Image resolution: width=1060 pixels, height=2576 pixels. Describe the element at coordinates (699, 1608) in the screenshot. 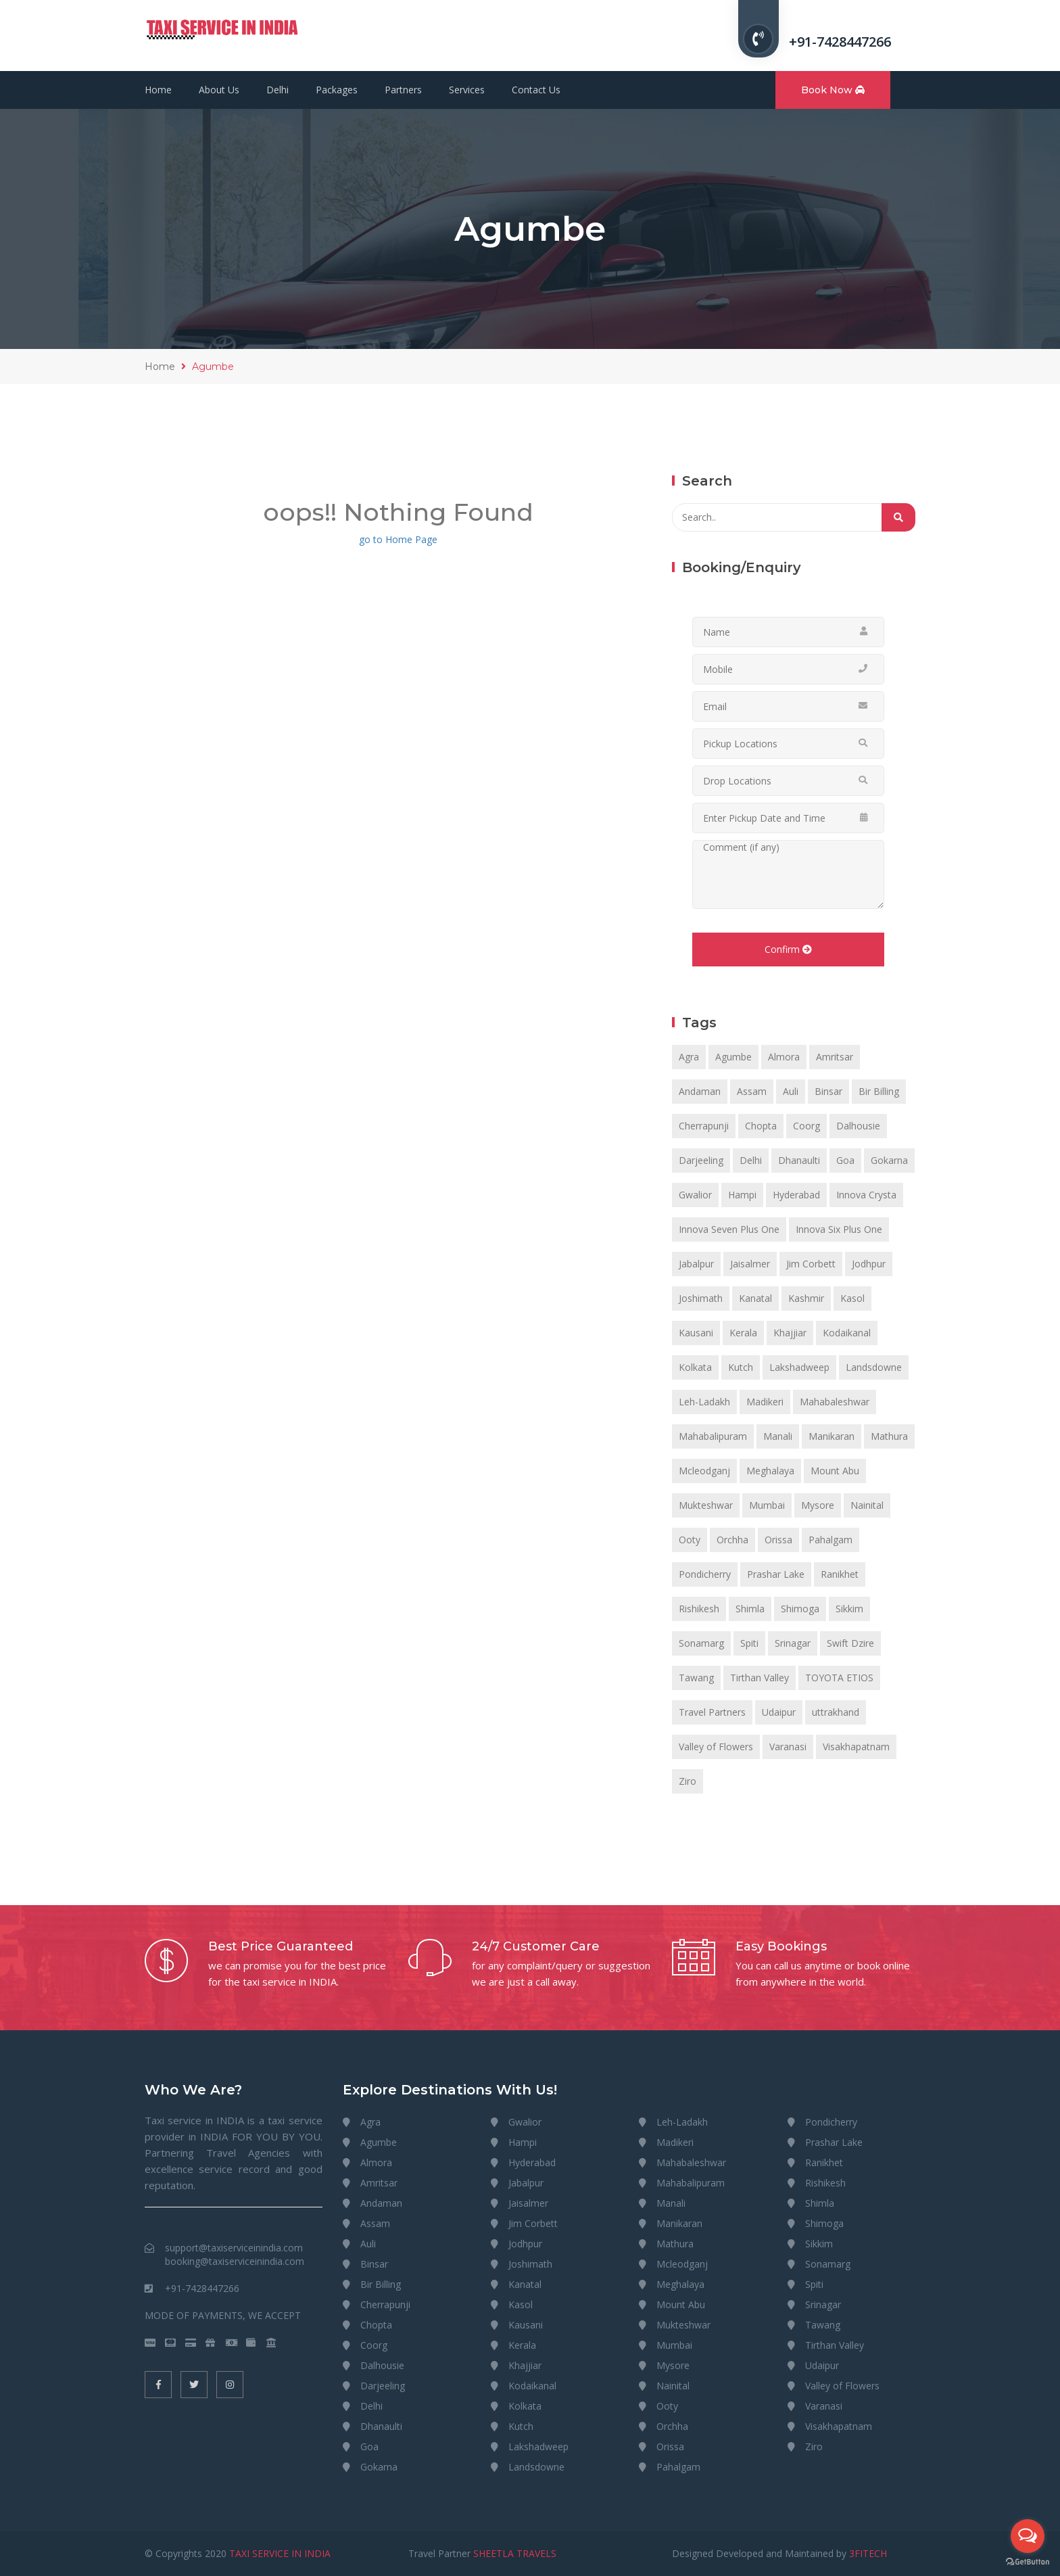

I see `Rishikesh` at that location.